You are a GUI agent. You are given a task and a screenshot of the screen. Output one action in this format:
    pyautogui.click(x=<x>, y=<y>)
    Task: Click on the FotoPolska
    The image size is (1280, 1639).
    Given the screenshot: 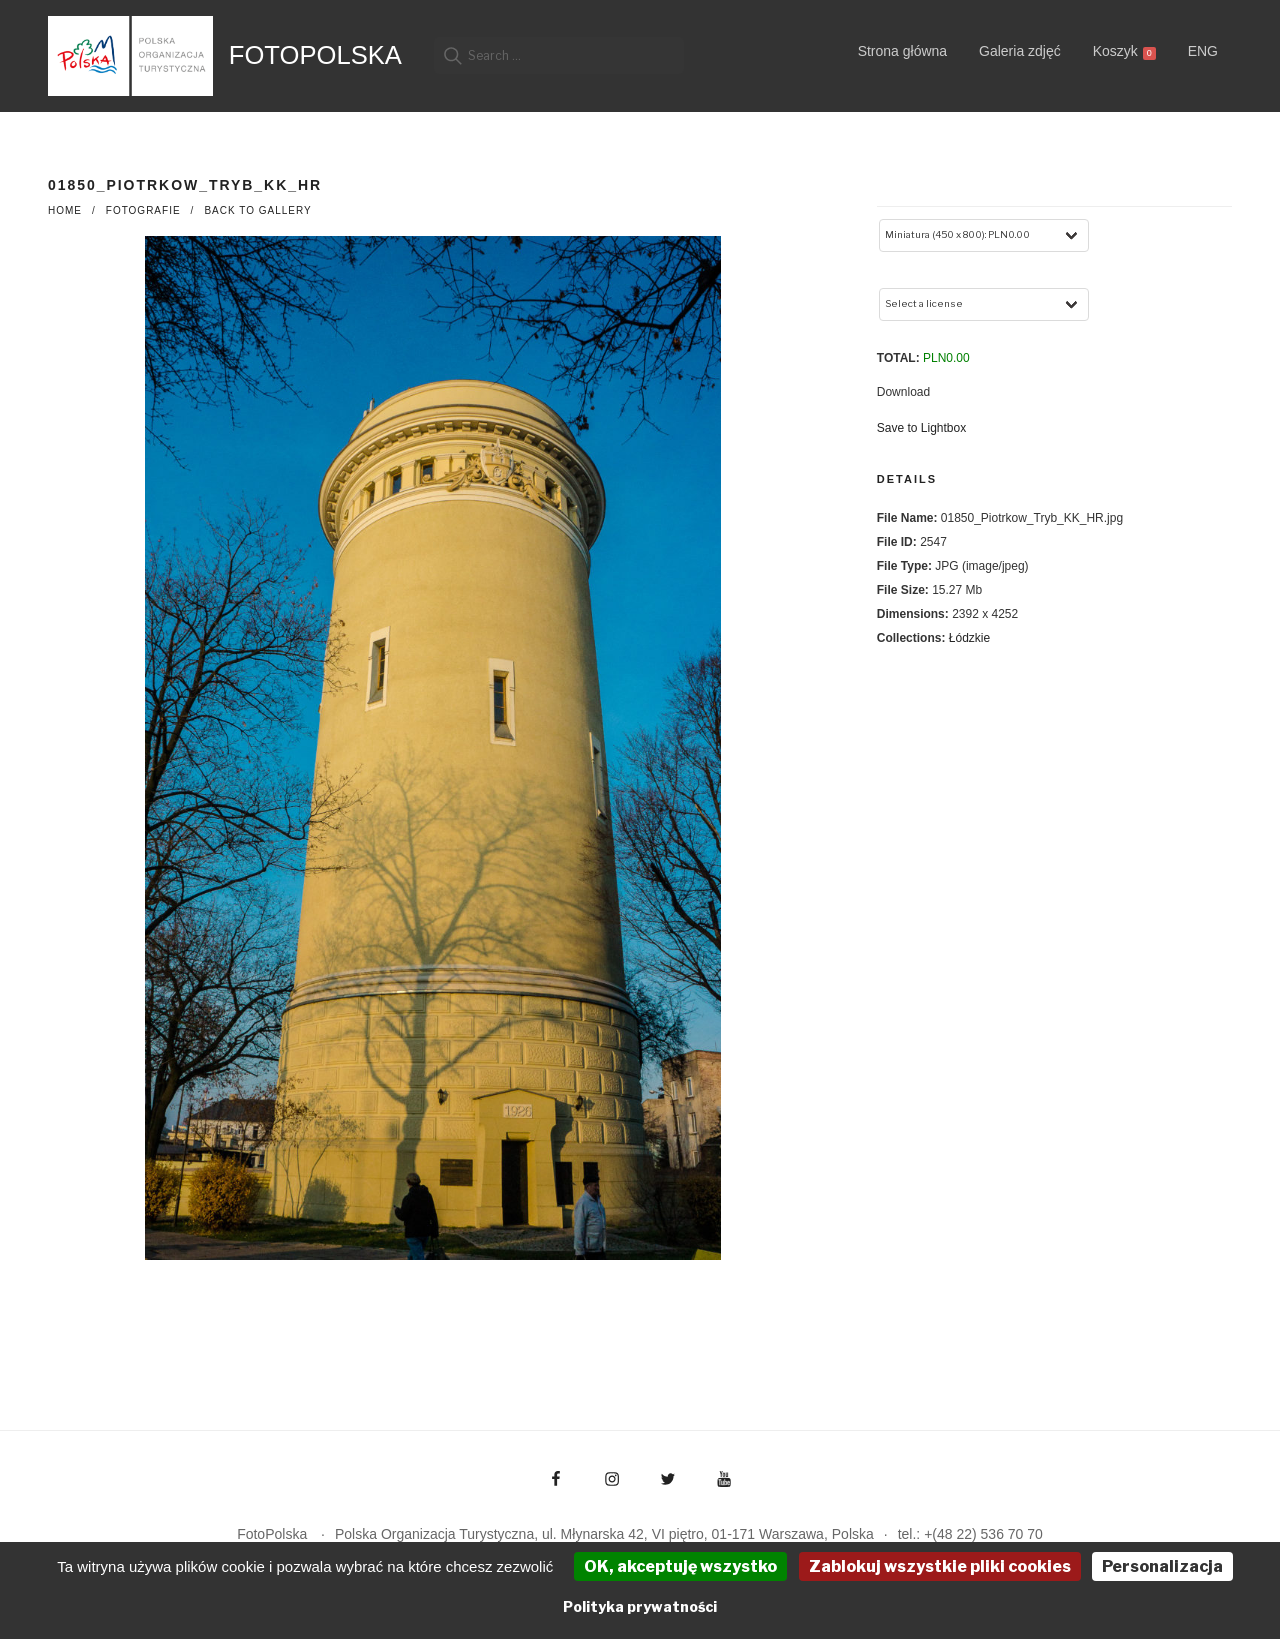 What is the action you would take?
    pyautogui.click(x=315, y=55)
    